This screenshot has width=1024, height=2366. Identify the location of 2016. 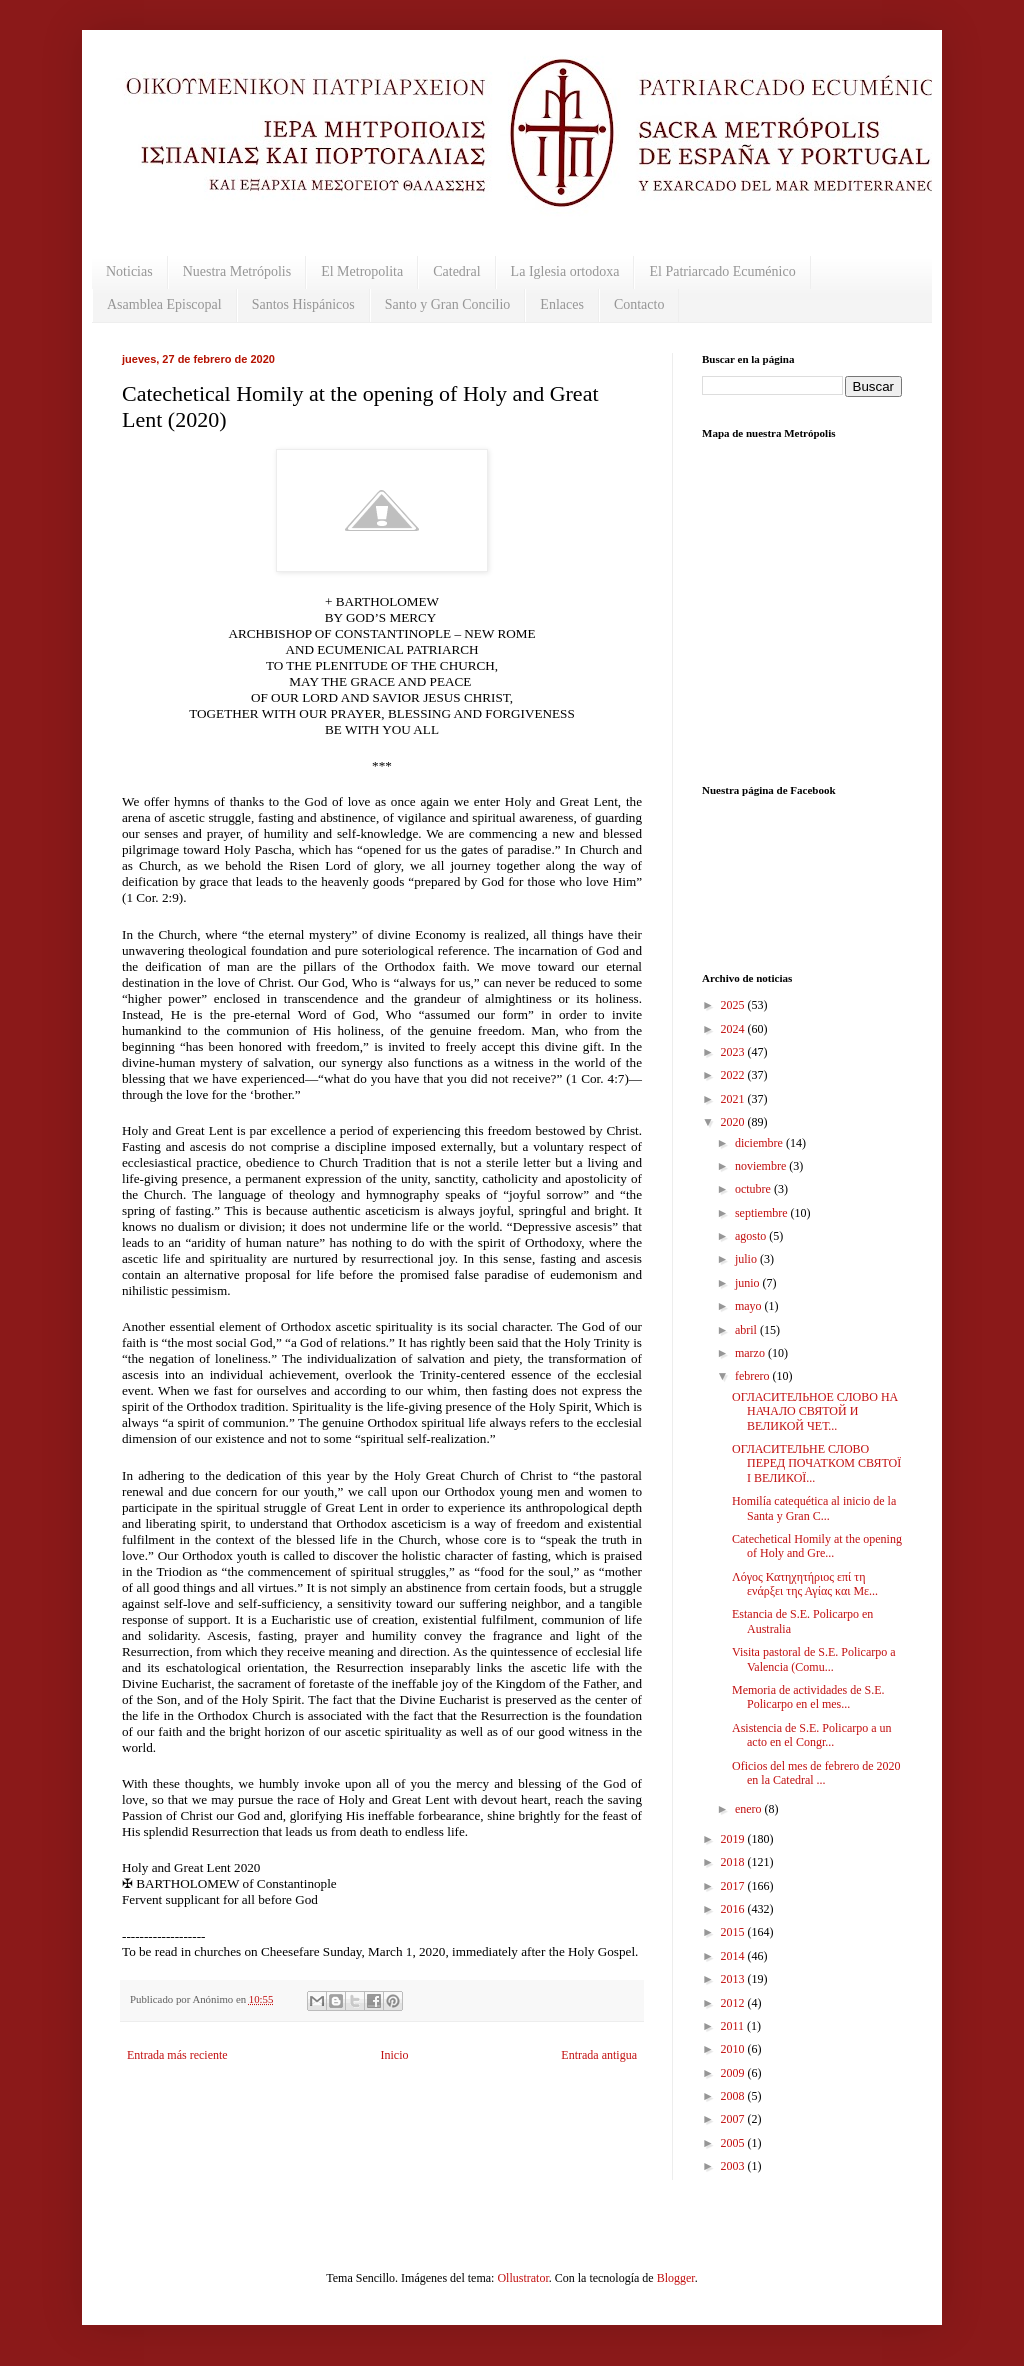
(734, 1909).